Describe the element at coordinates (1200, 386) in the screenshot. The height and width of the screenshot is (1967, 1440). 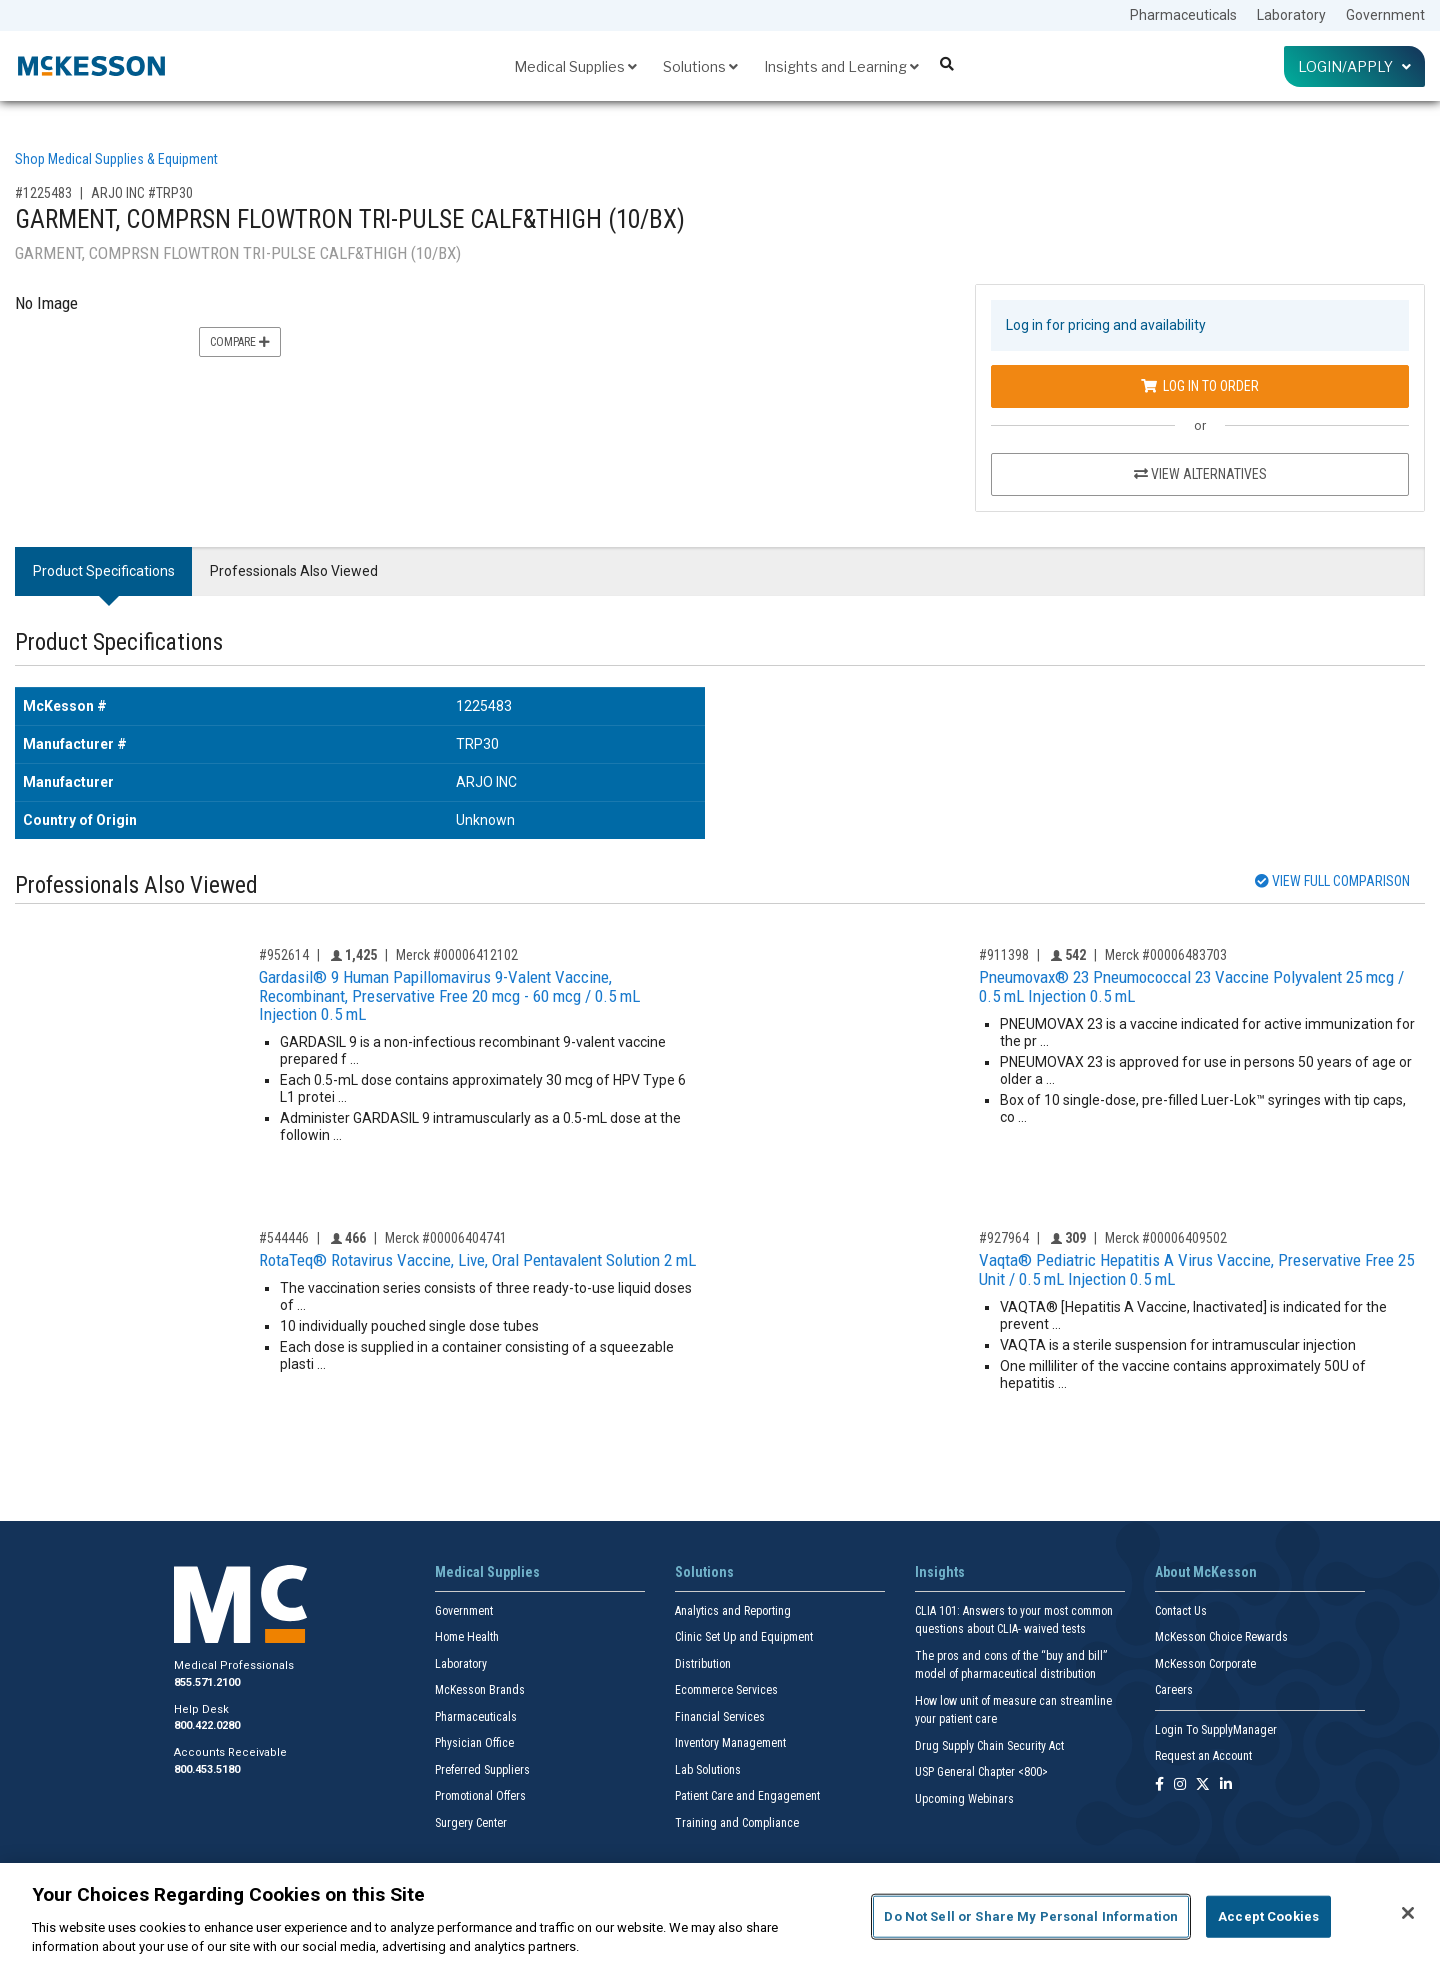
I see `Log In to Order [Log in to order ARJO INC TRP30]` at that location.